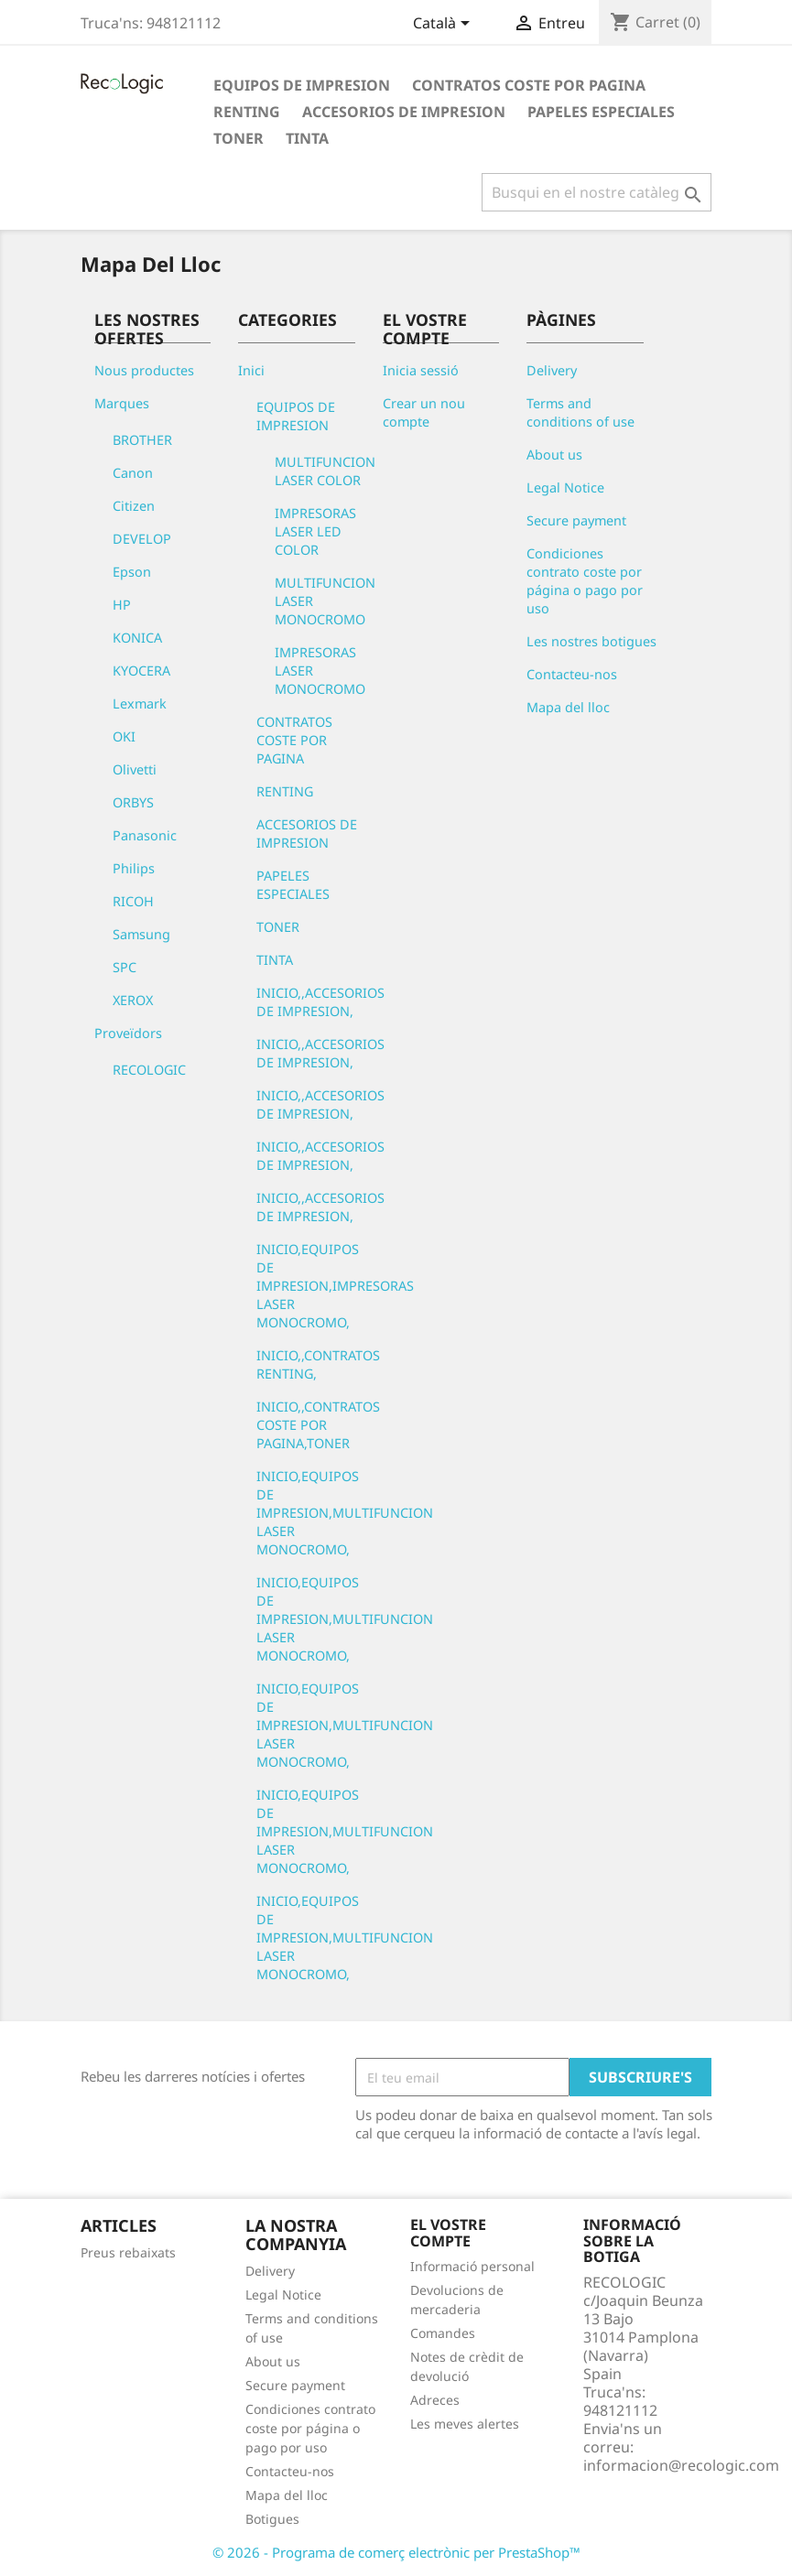 The width and height of the screenshot is (792, 2576). Describe the element at coordinates (141, 934) in the screenshot. I see `Samsung` at that location.